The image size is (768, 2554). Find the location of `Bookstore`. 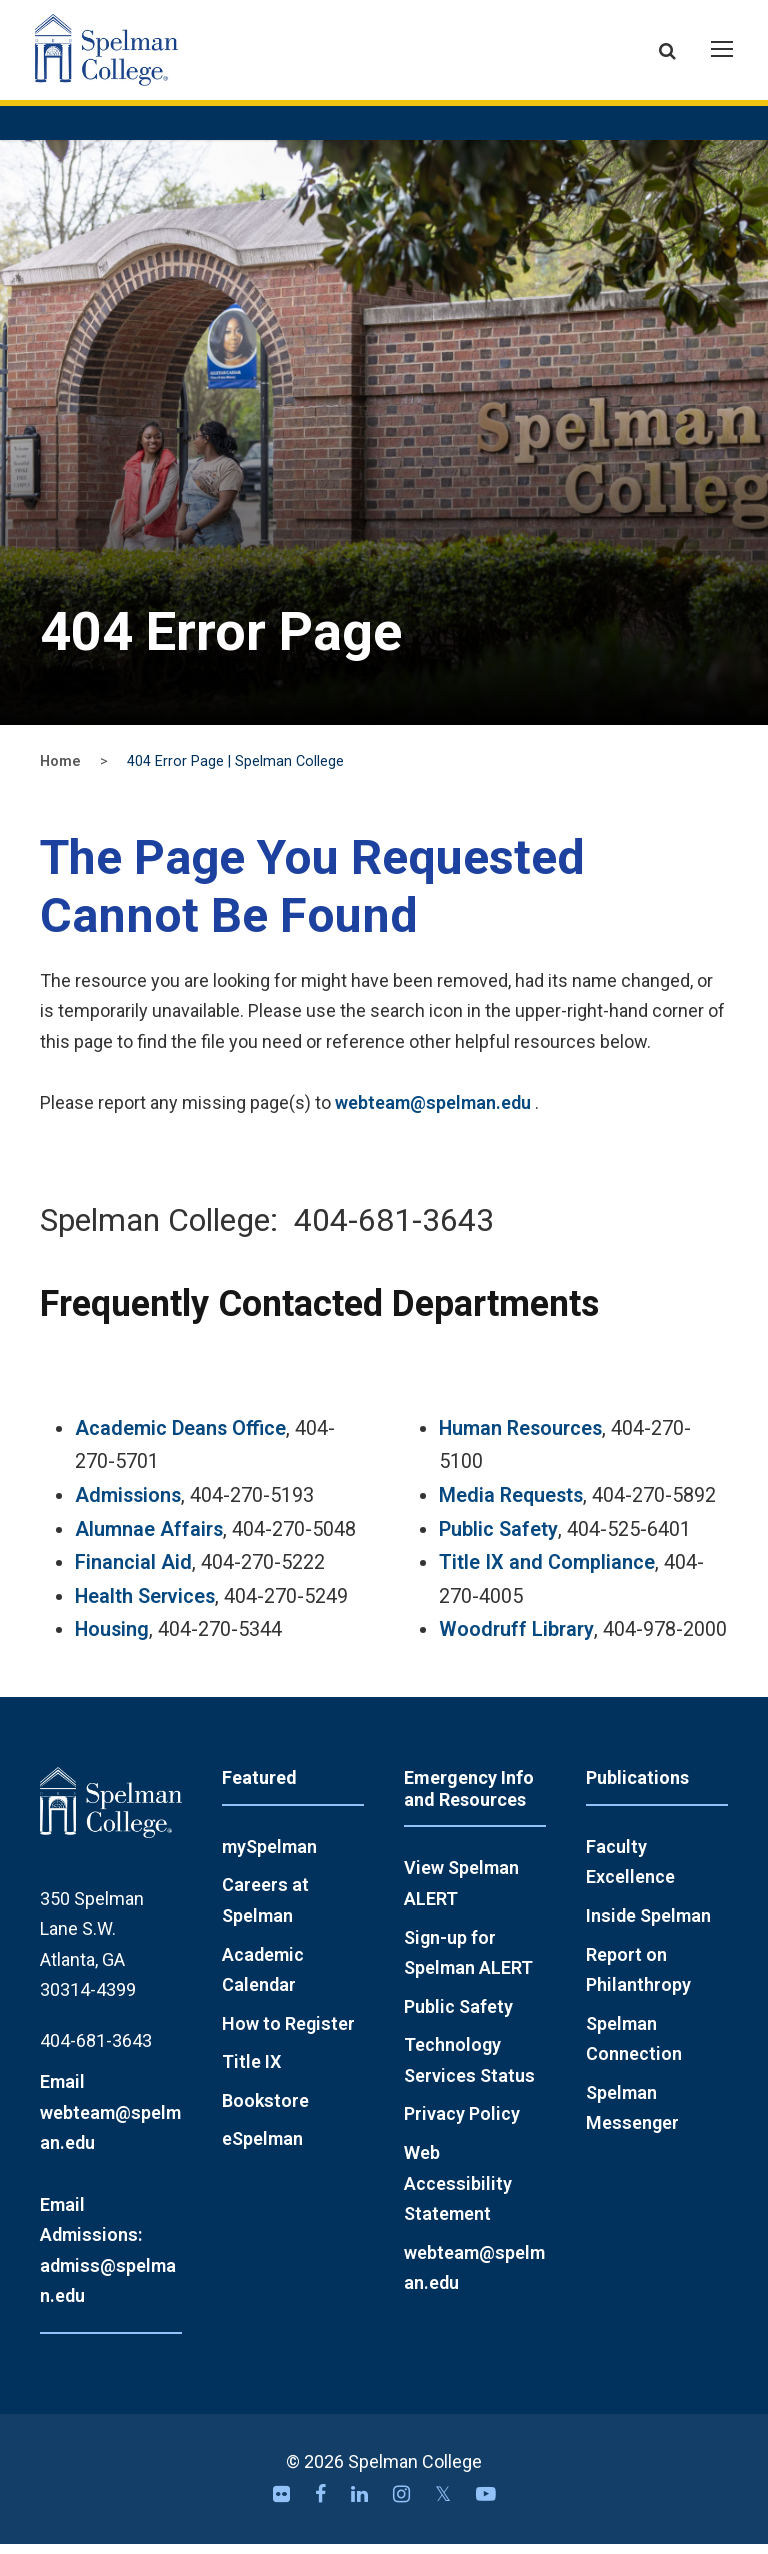

Bookstore is located at coordinates (265, 2110).